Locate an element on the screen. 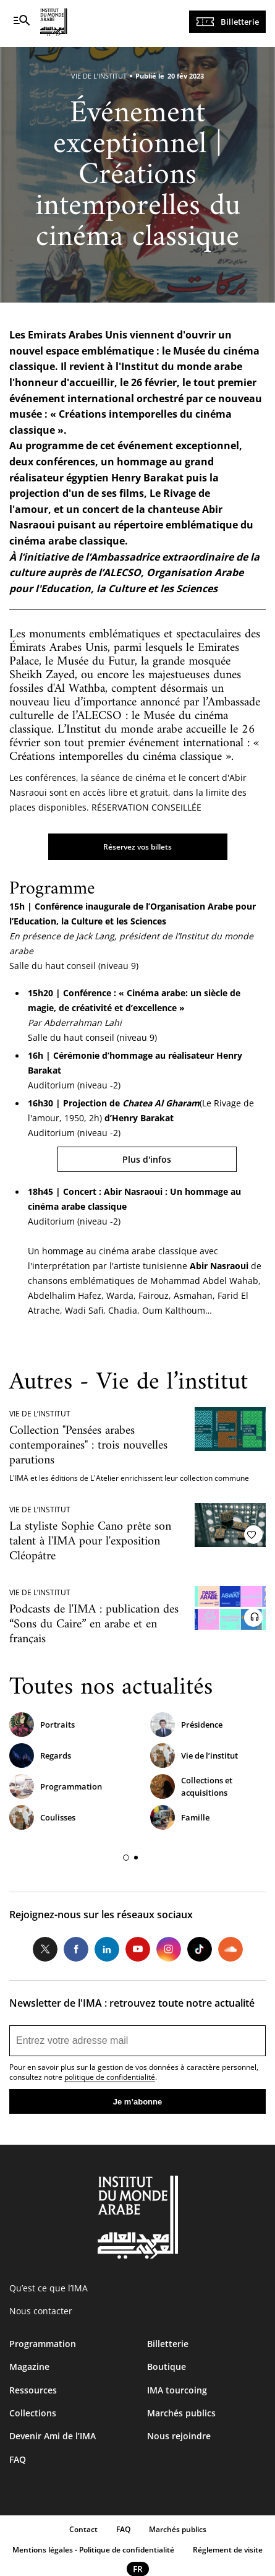  Tiktok is located at coordinates (199, 1949).